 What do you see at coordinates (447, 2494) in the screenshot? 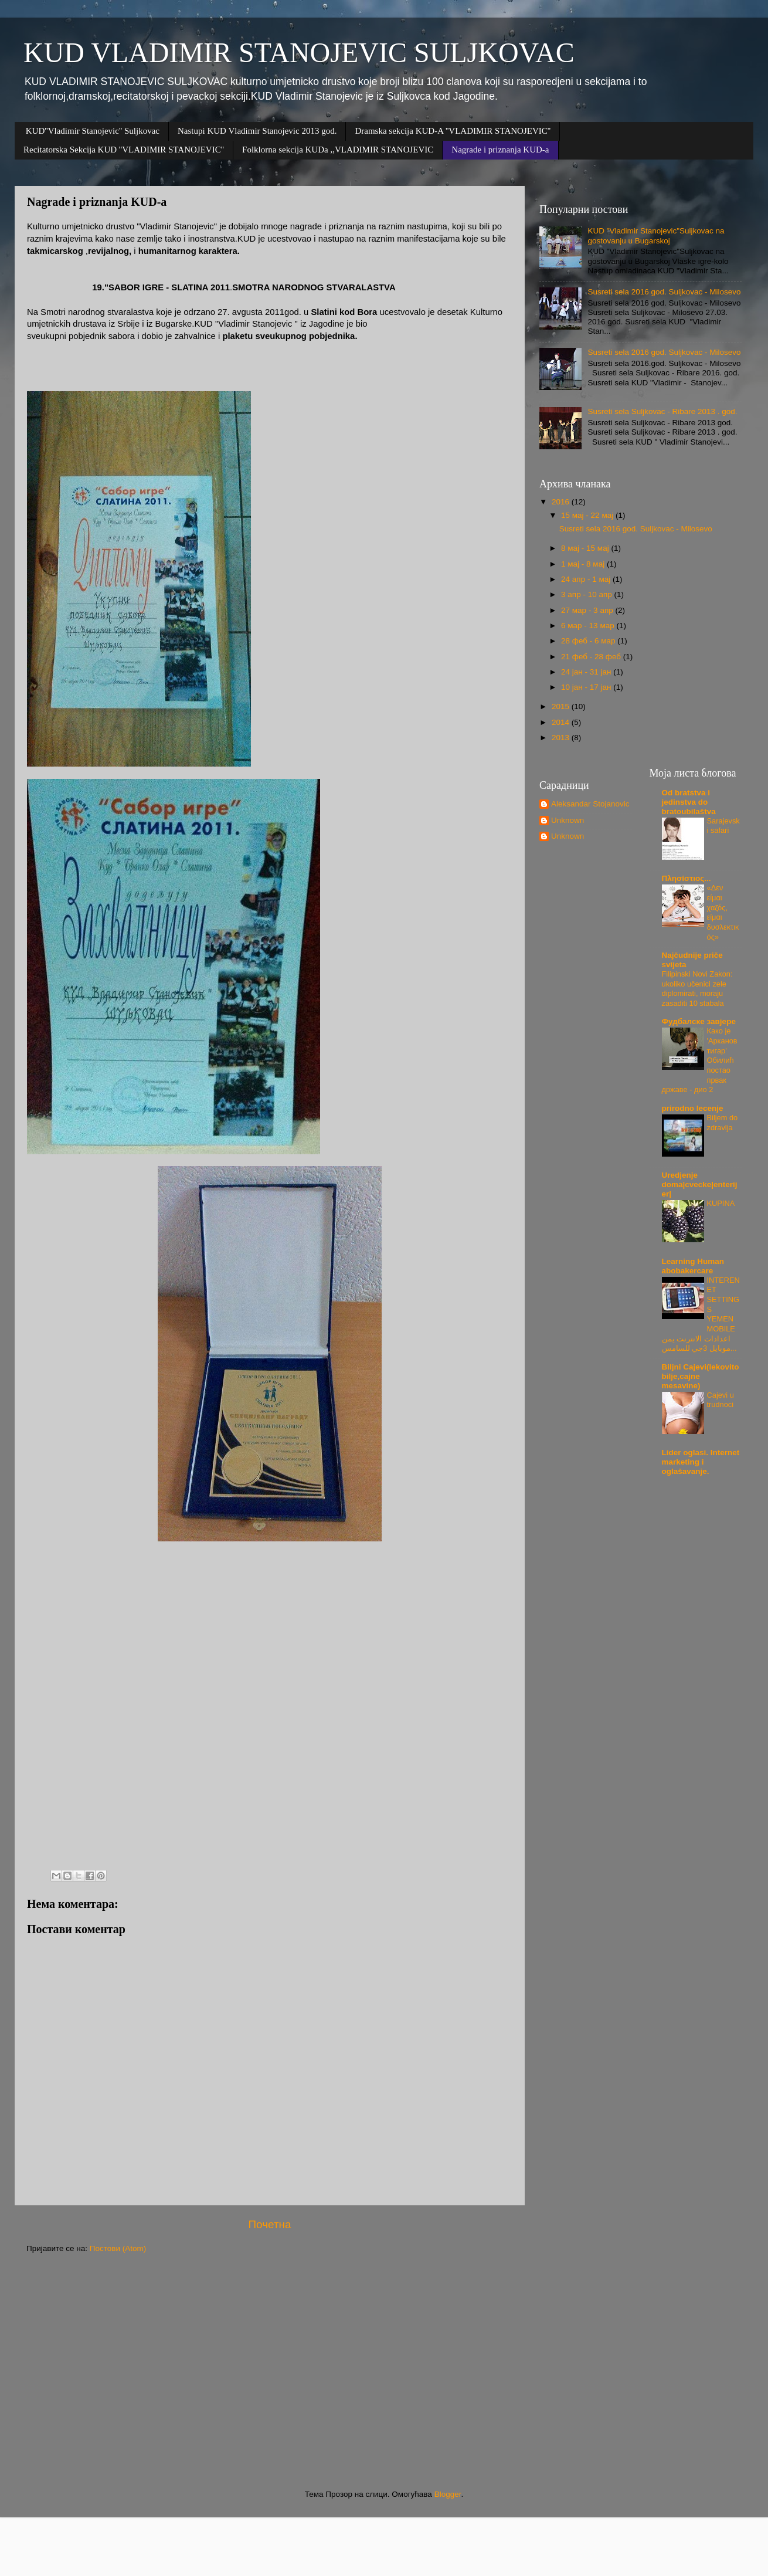
I see `Blogger` at bounding box center [447, 2494].